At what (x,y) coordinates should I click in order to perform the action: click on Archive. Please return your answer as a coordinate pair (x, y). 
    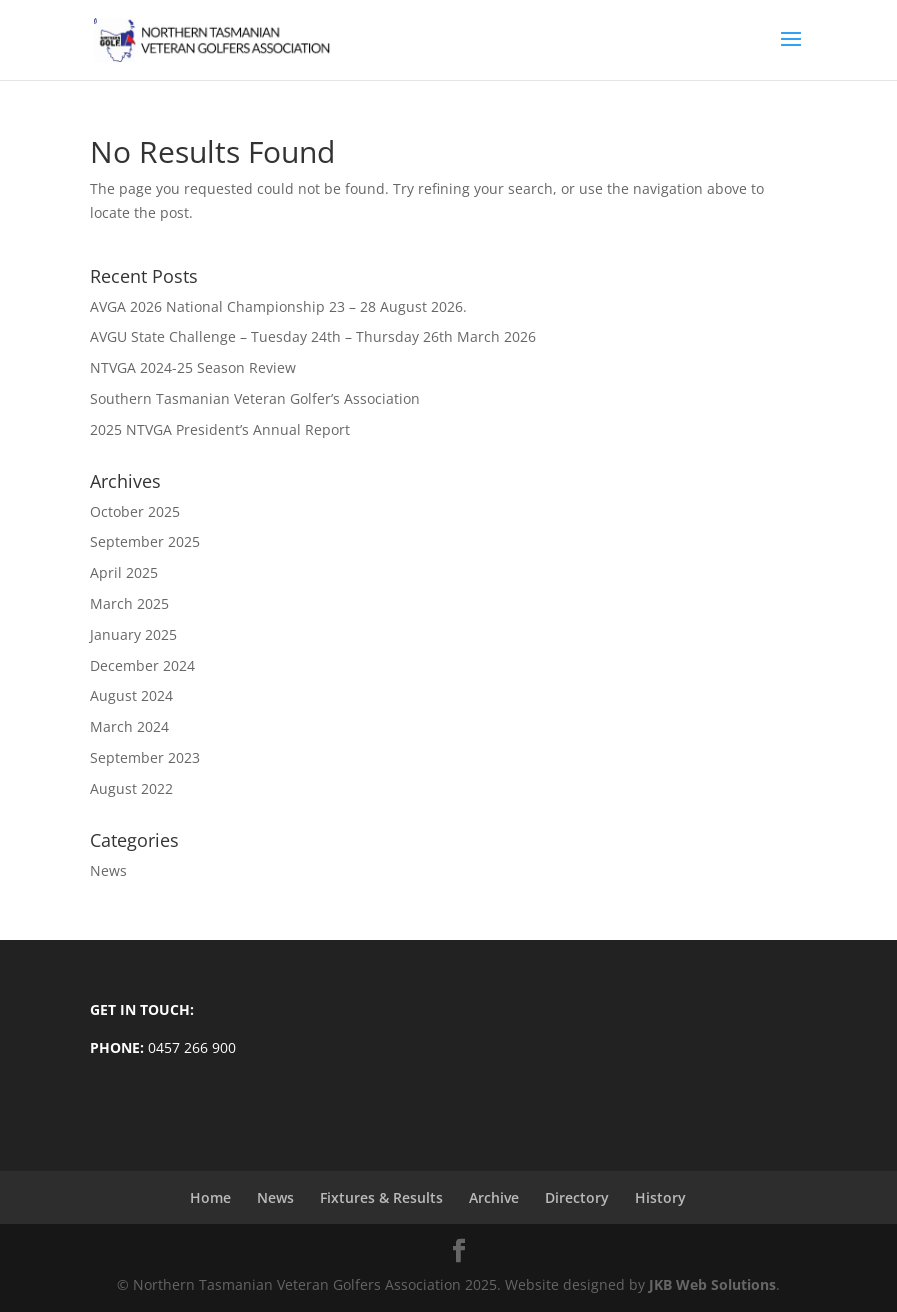
    Looking at the image, I should click on (494, 1197).